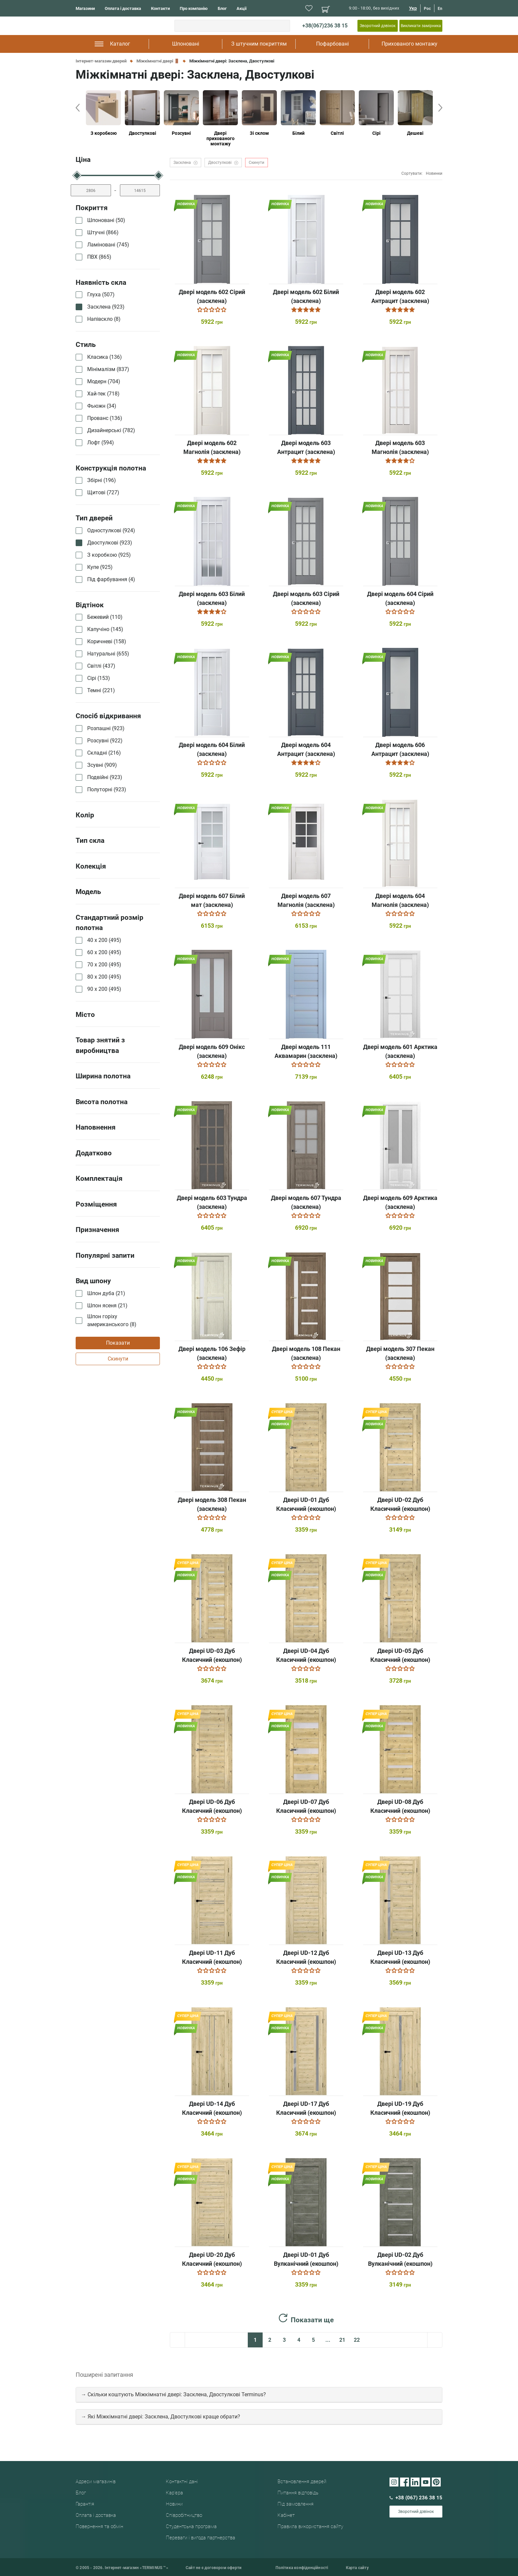  Describe the element at coordinates (212, 1655) in the screenshot. I see `Двері UD-03 Дуб Класичний (екошпон)` at that location.